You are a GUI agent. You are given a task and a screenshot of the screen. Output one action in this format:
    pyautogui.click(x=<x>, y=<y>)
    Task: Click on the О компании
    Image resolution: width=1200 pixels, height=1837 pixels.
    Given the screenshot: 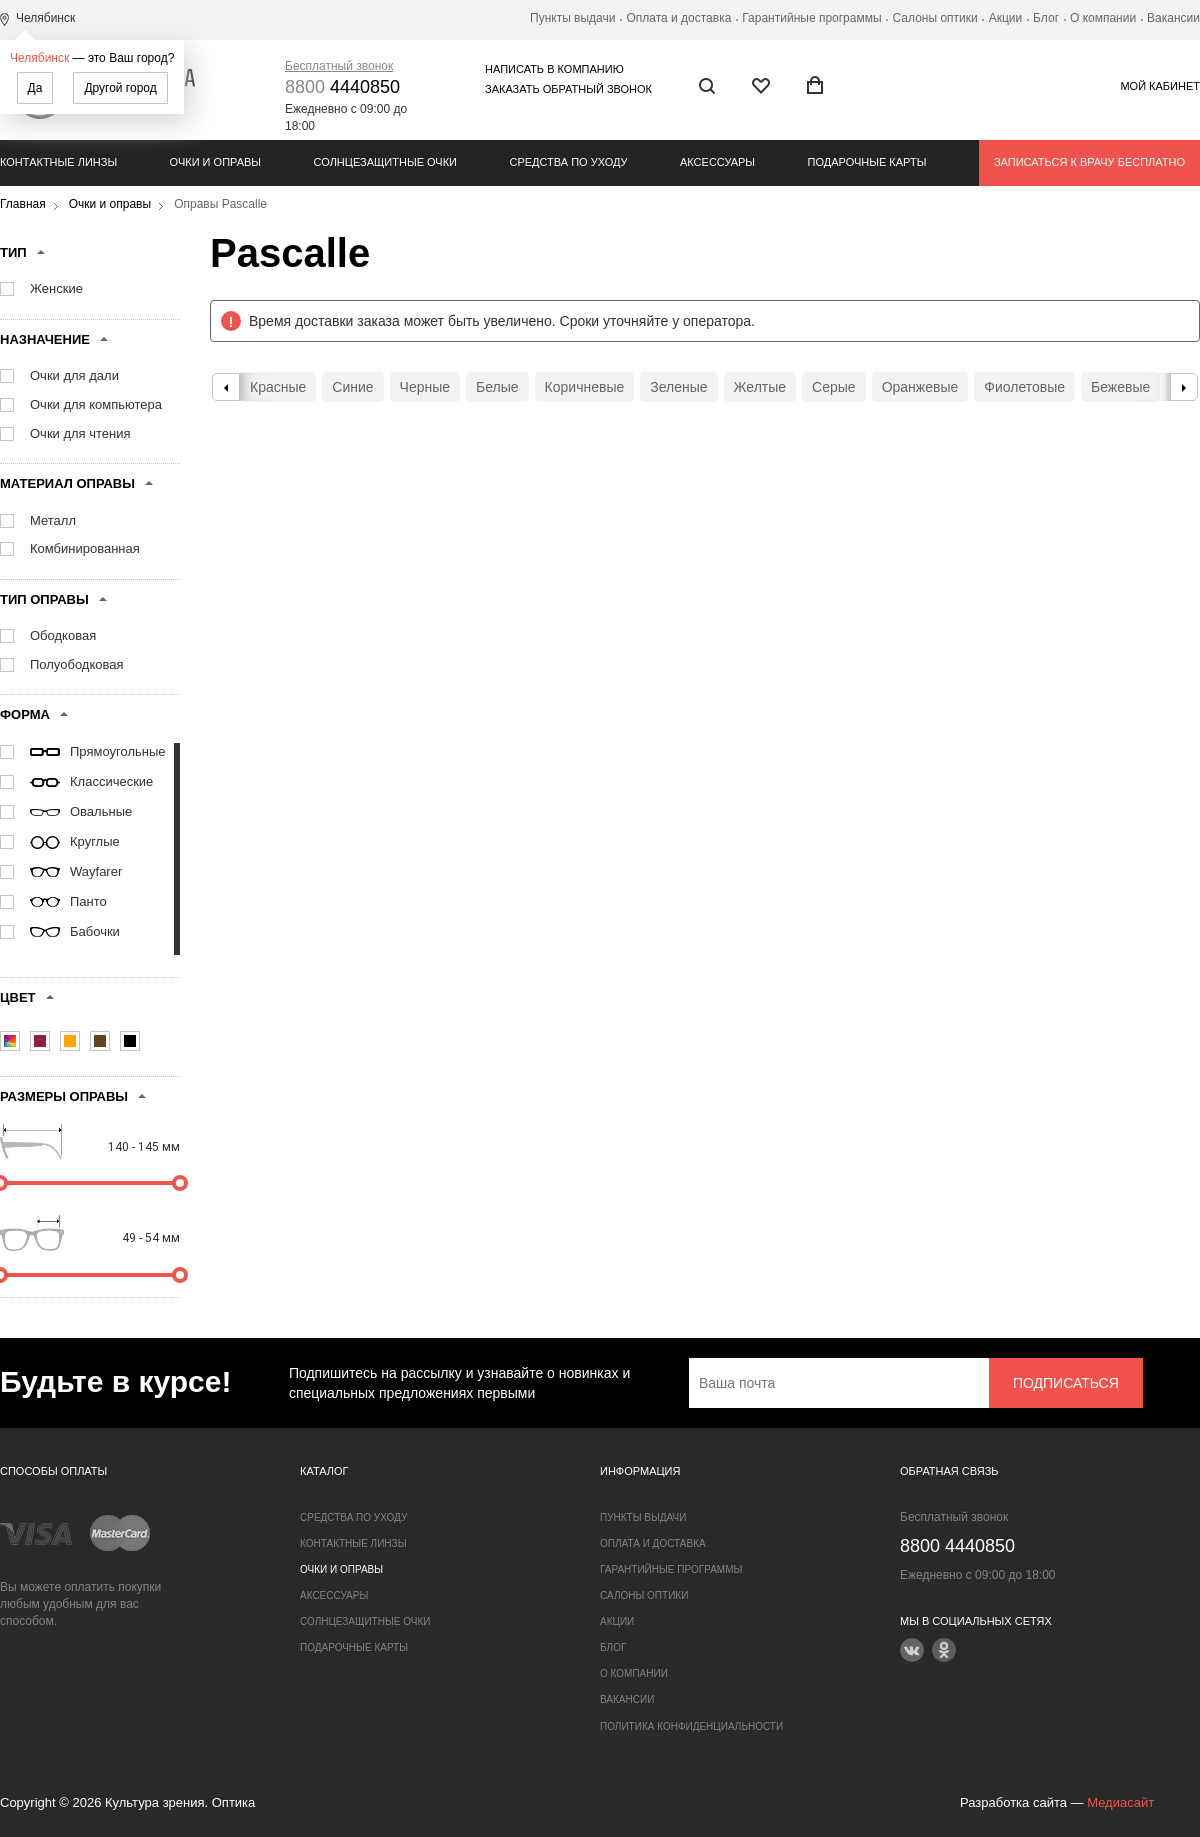 What is the action you would take?
    pyautogui.click(x=1103, y=18)
    